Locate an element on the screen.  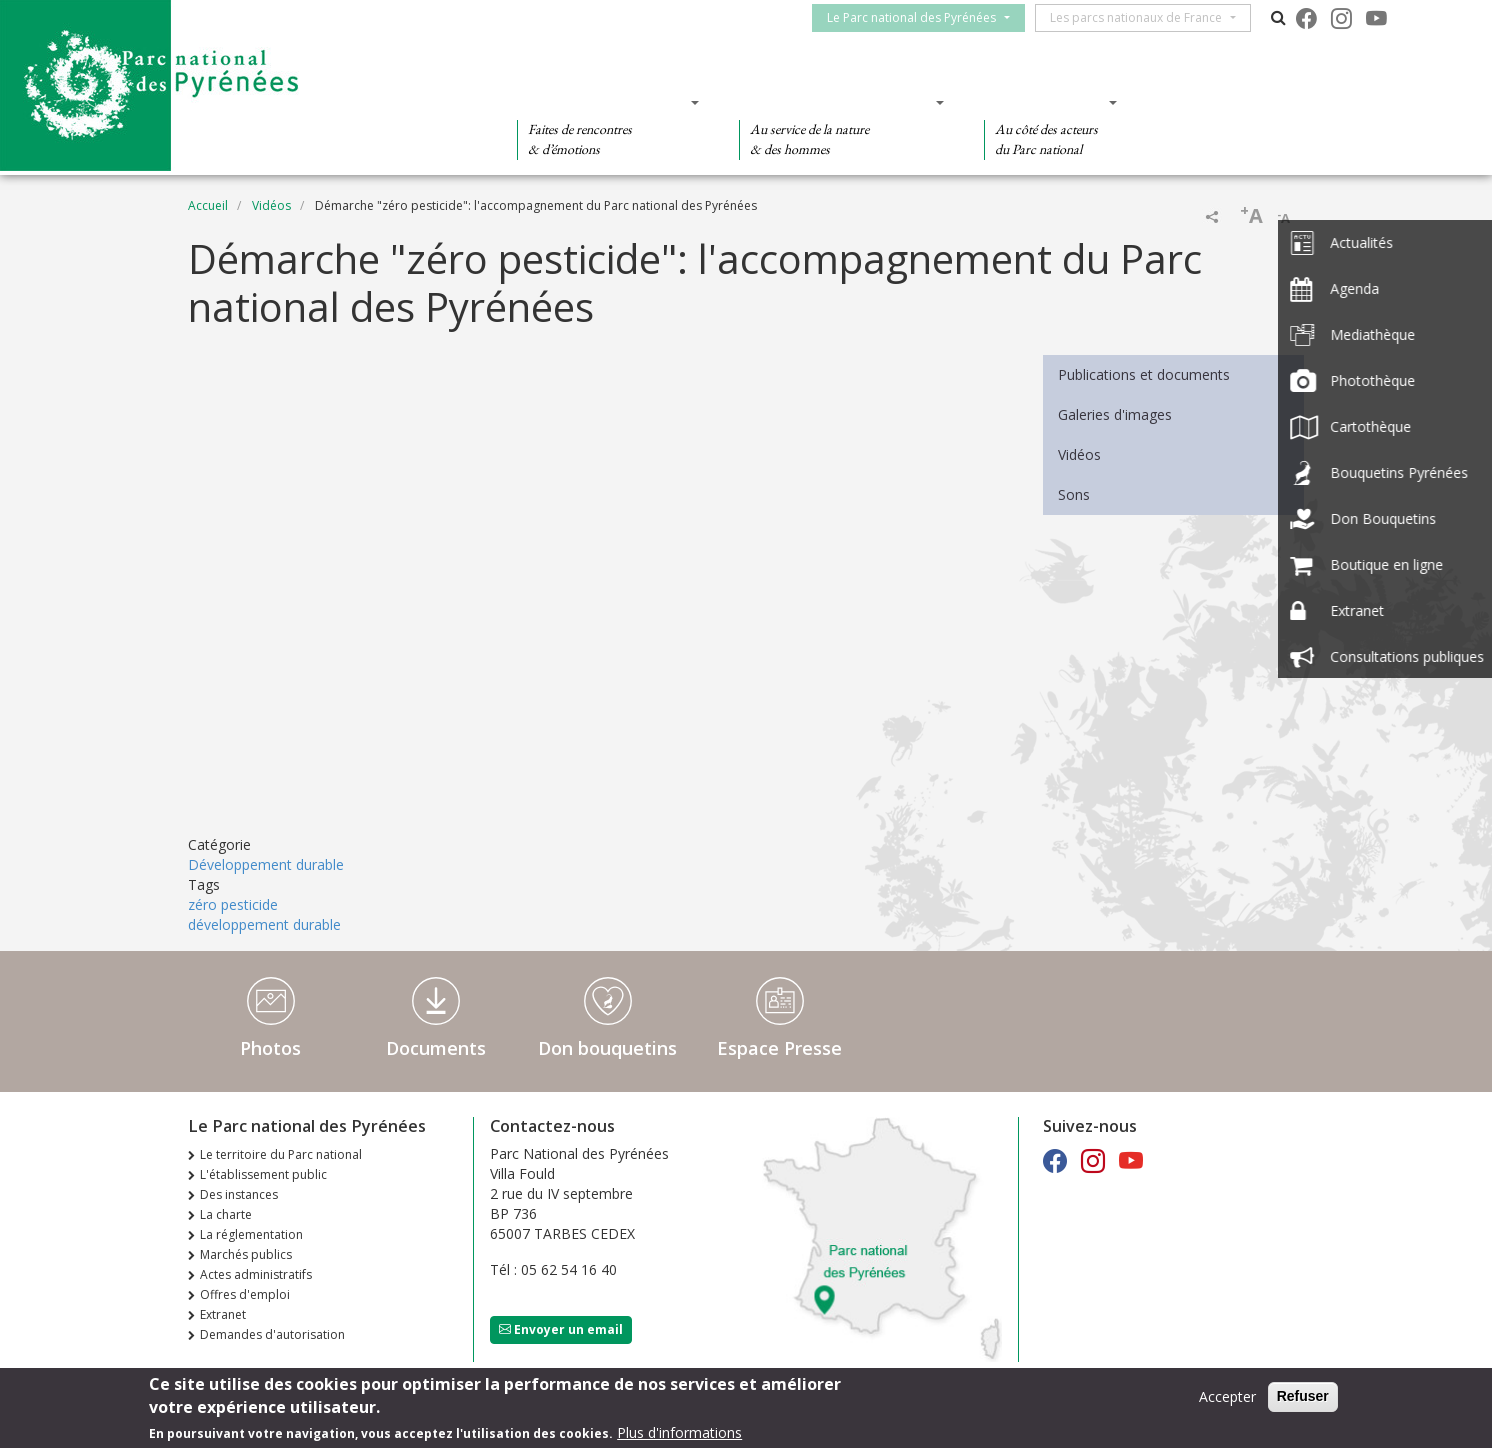
Vidéos is located at coordinates (271, 205).